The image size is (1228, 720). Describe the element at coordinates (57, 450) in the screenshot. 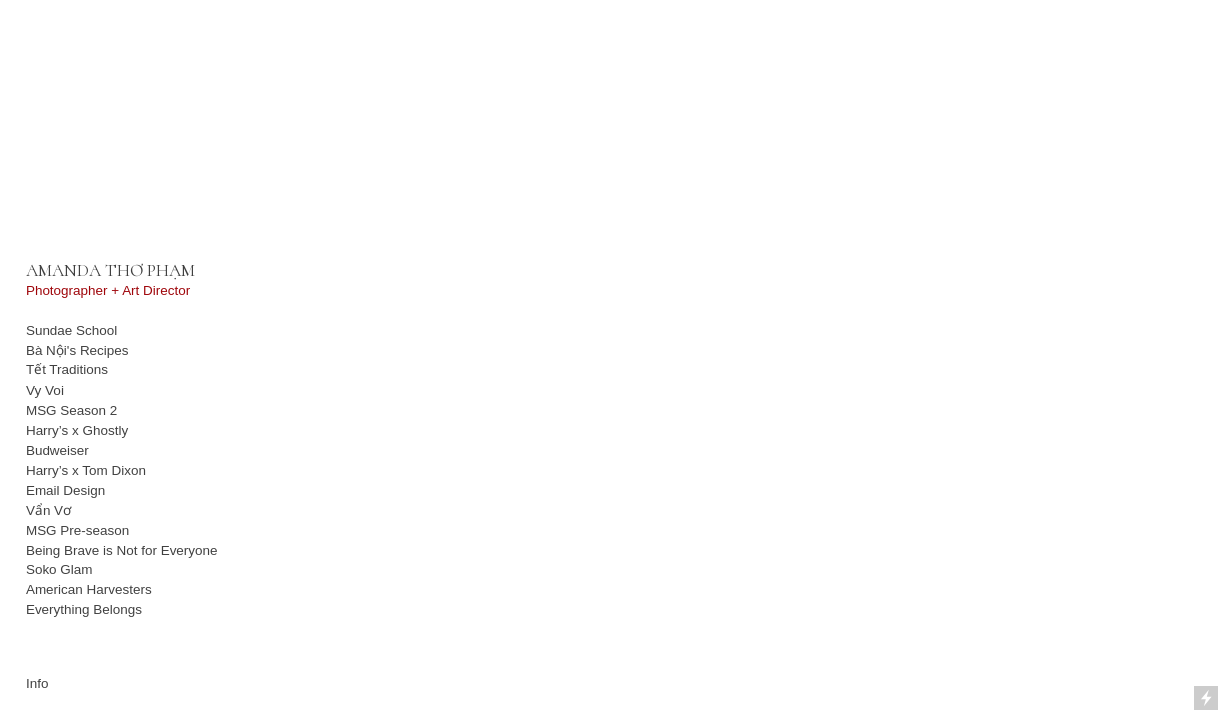

I see `Budweiser` at that location.